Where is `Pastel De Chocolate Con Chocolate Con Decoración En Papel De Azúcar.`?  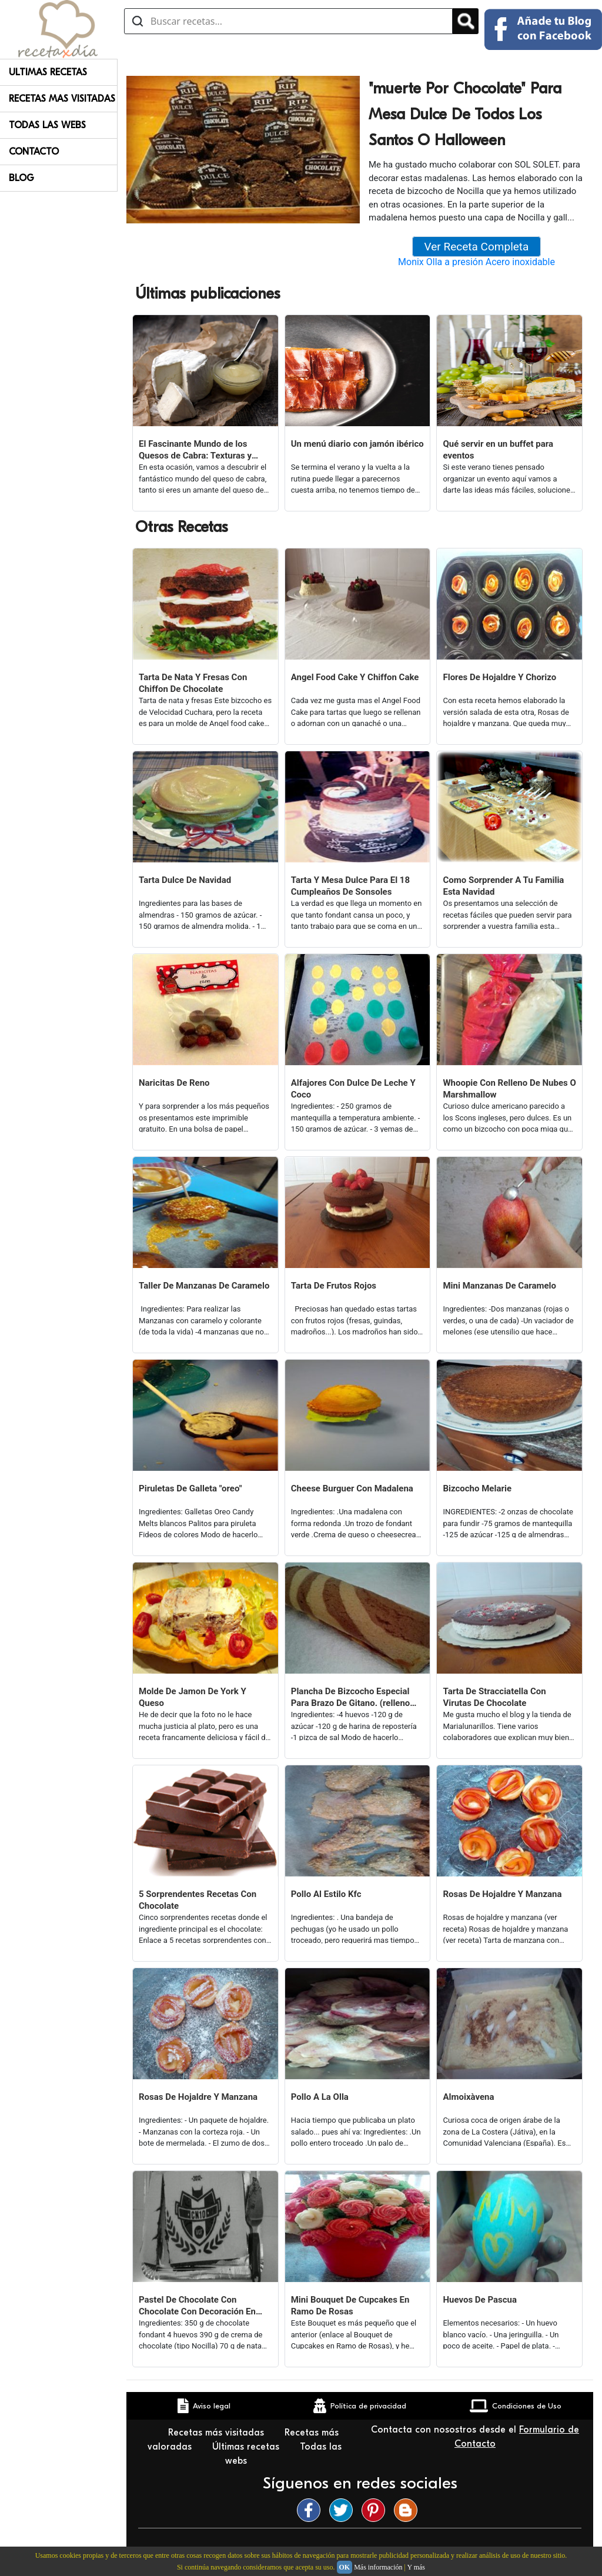
Pastel De Chocolate Con Chocolate Con Decoración En Papel De Azúcar. is located at coordinates (197, 2305).